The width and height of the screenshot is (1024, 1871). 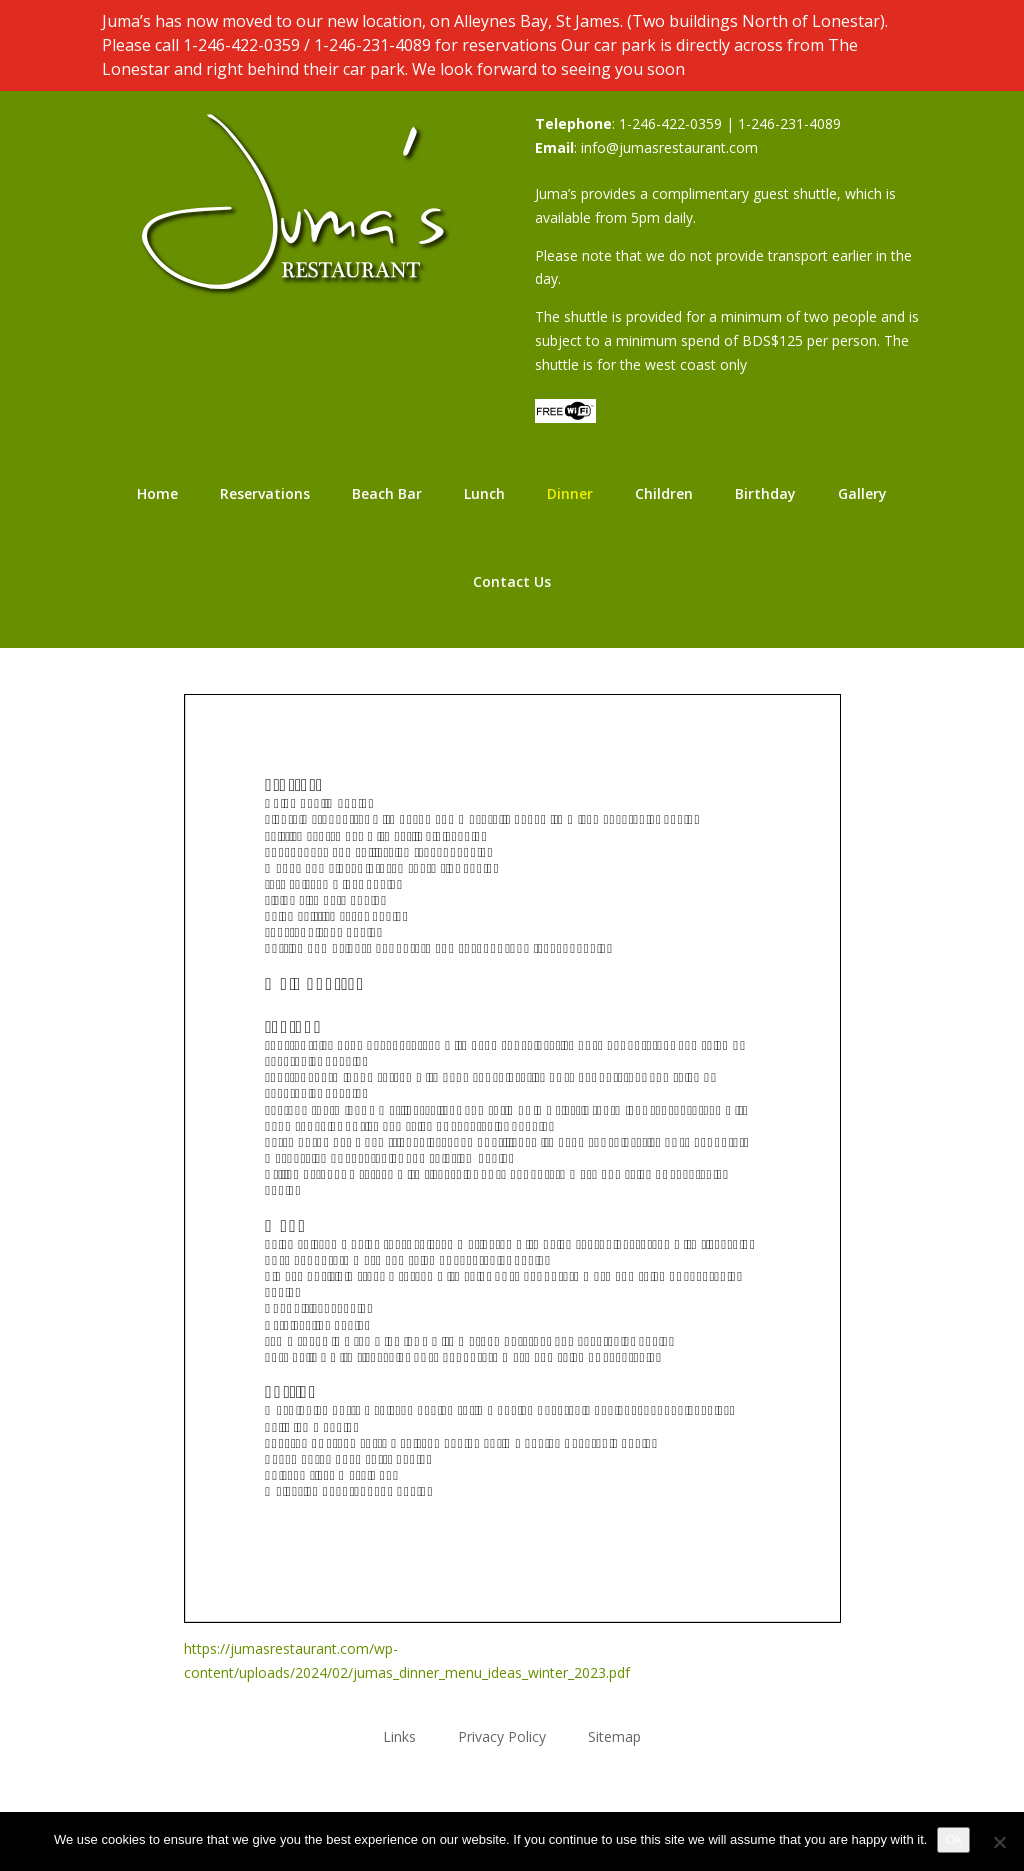 What do you see at coordinates (241, 45) in the screenshot?
I see `1-246-422-0359` at bounding box center [241, 45].